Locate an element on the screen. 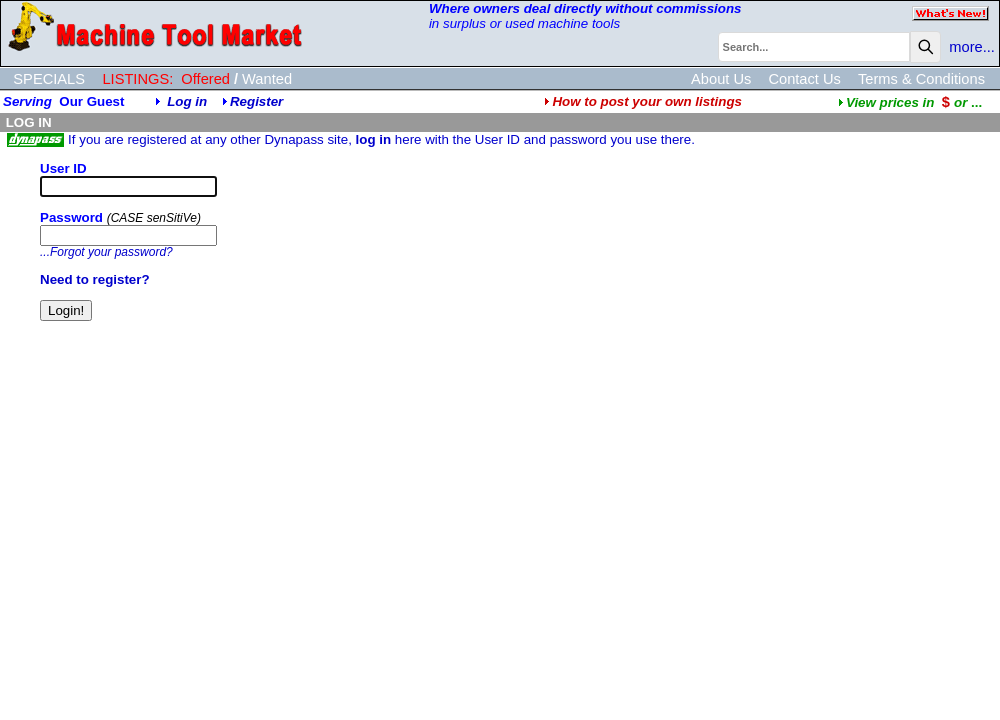  Offered is located at coordinates (205, 79).